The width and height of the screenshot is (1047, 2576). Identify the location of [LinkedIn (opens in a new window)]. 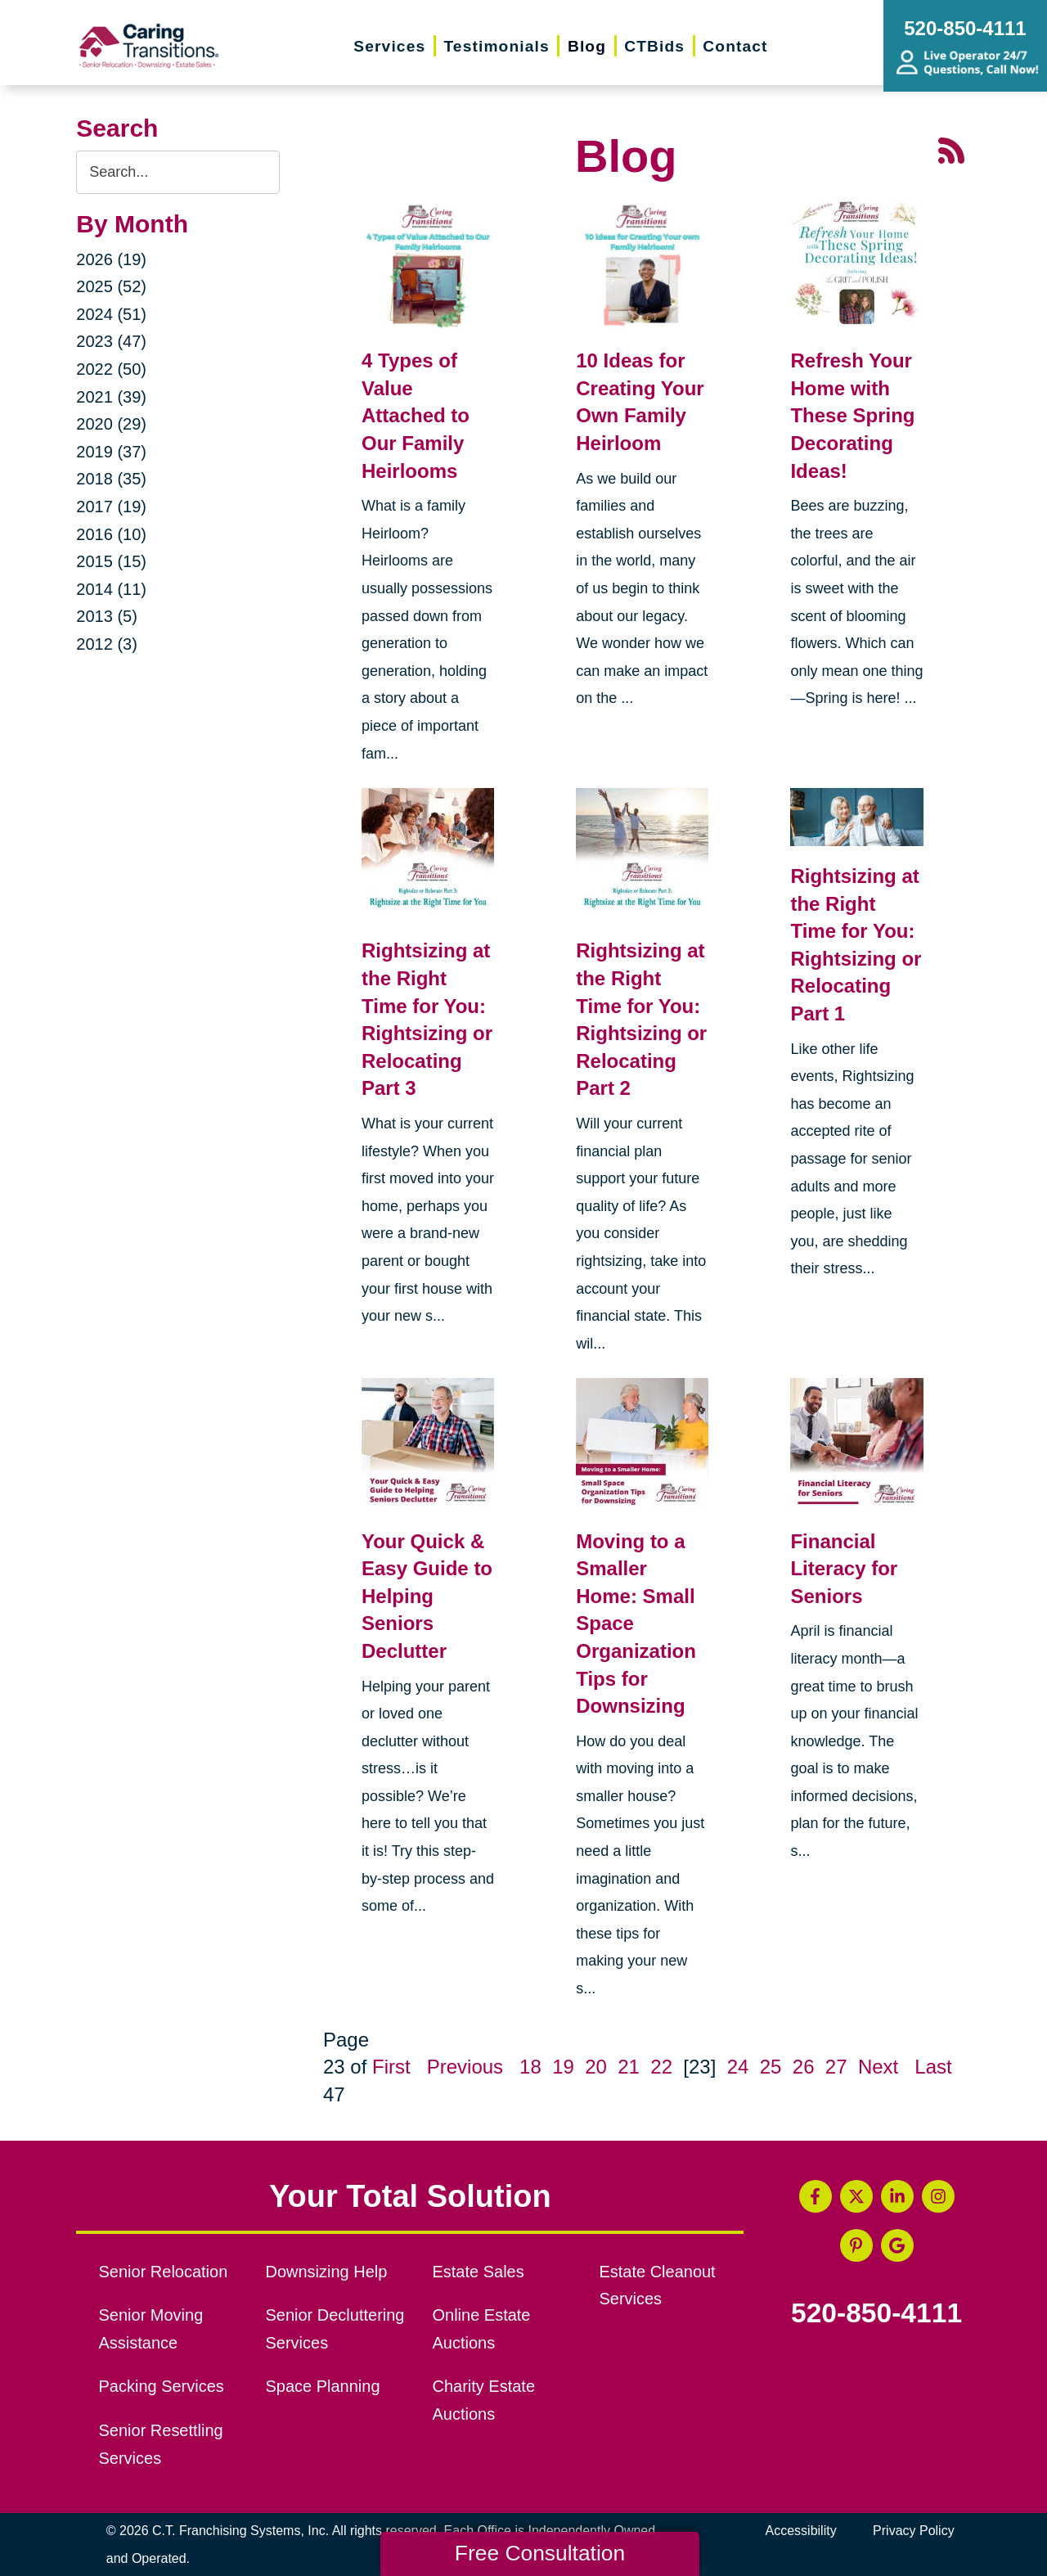
(897, 2196).